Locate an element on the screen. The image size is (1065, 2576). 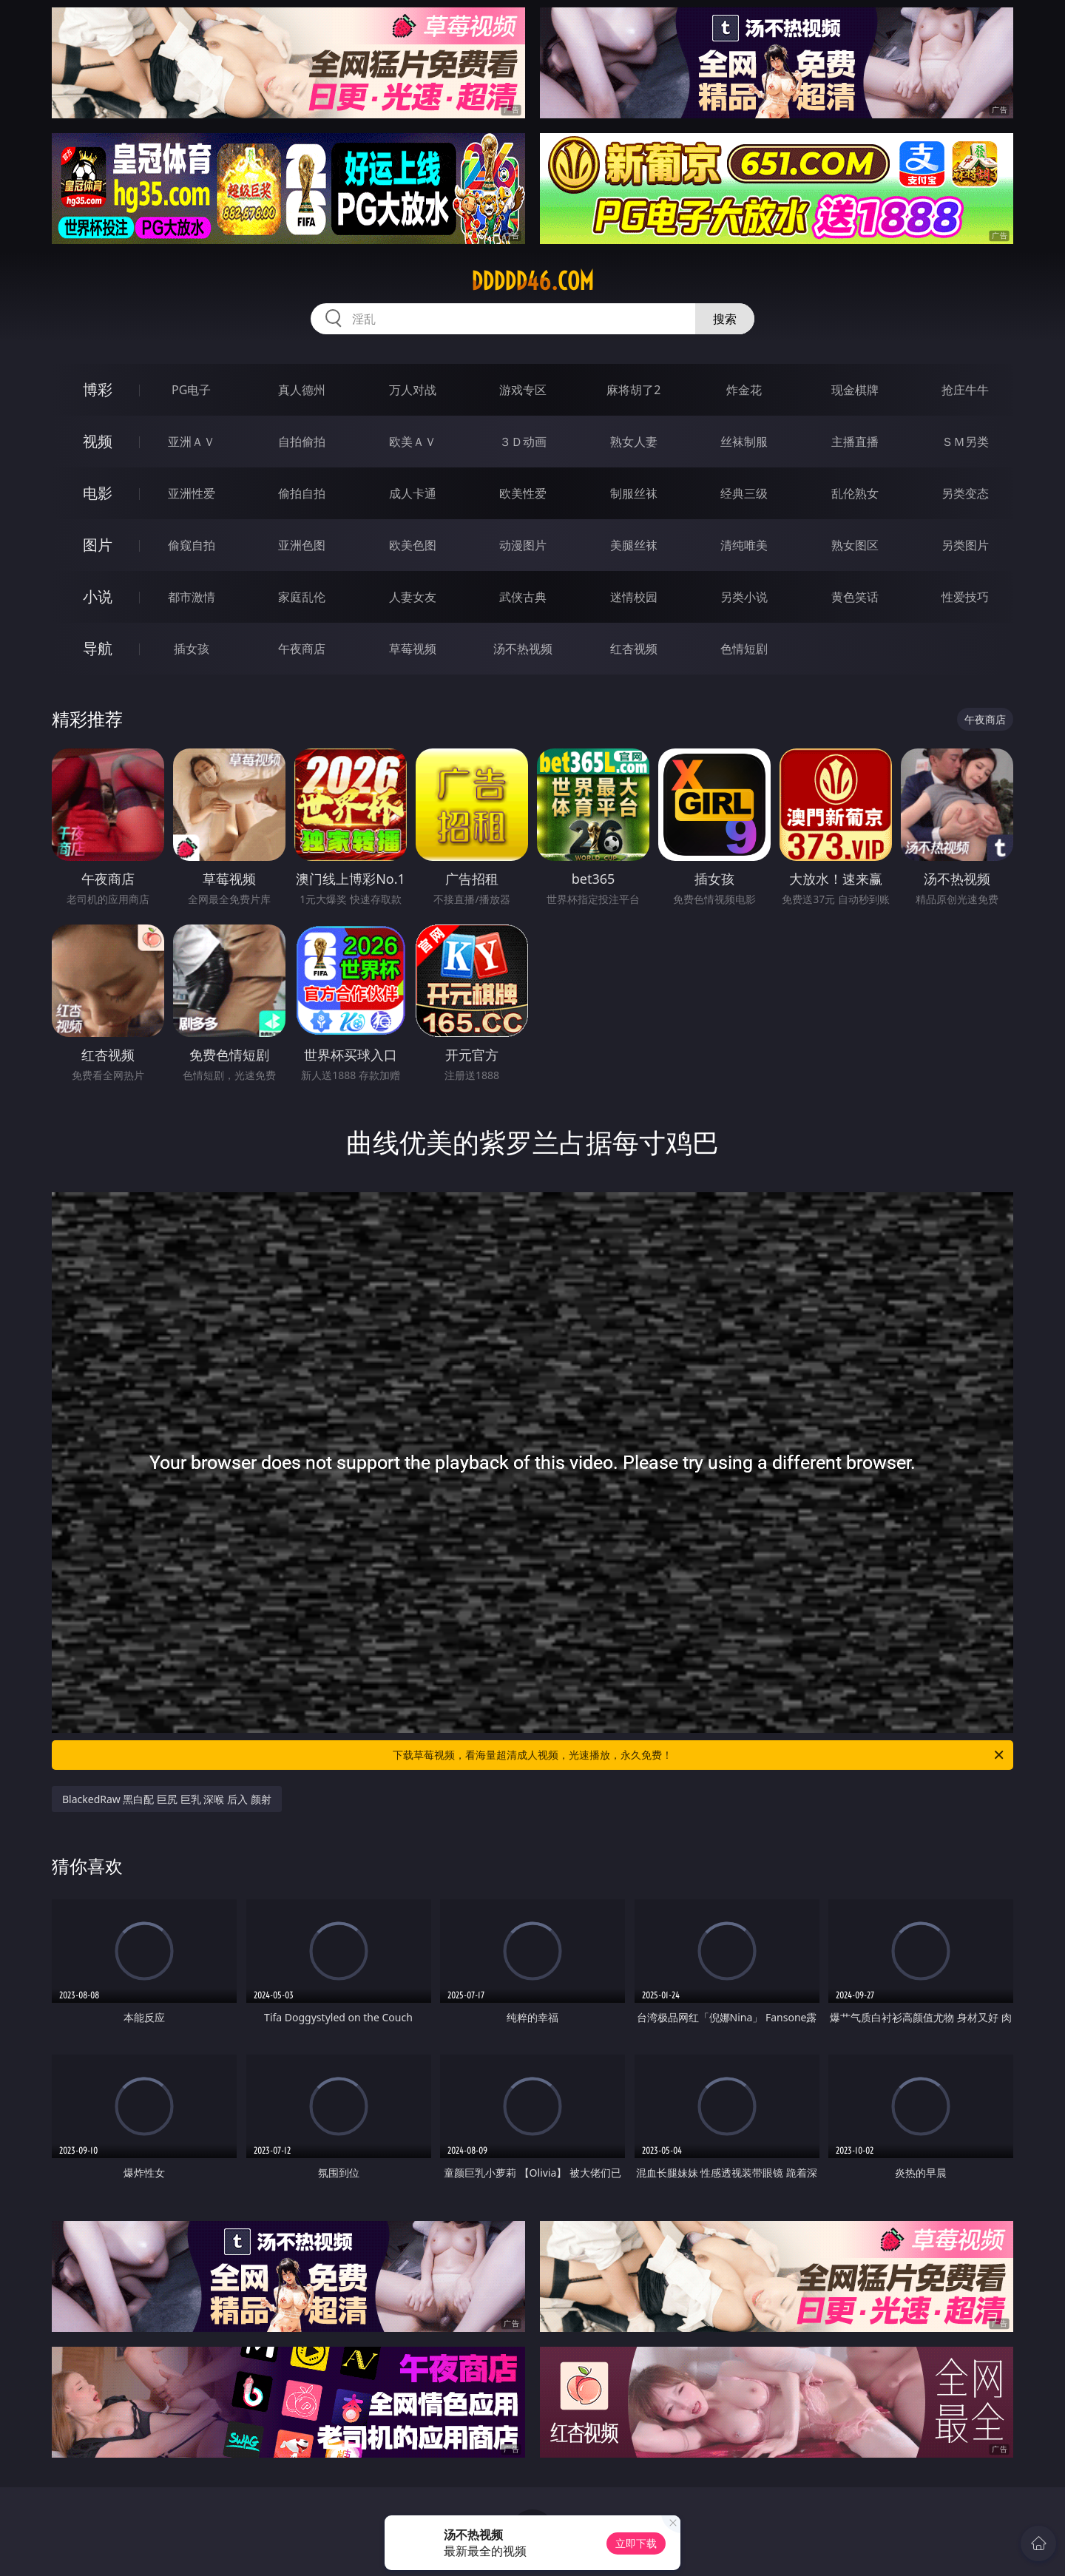
制服丝袜 is located at coordinates (633, 493).